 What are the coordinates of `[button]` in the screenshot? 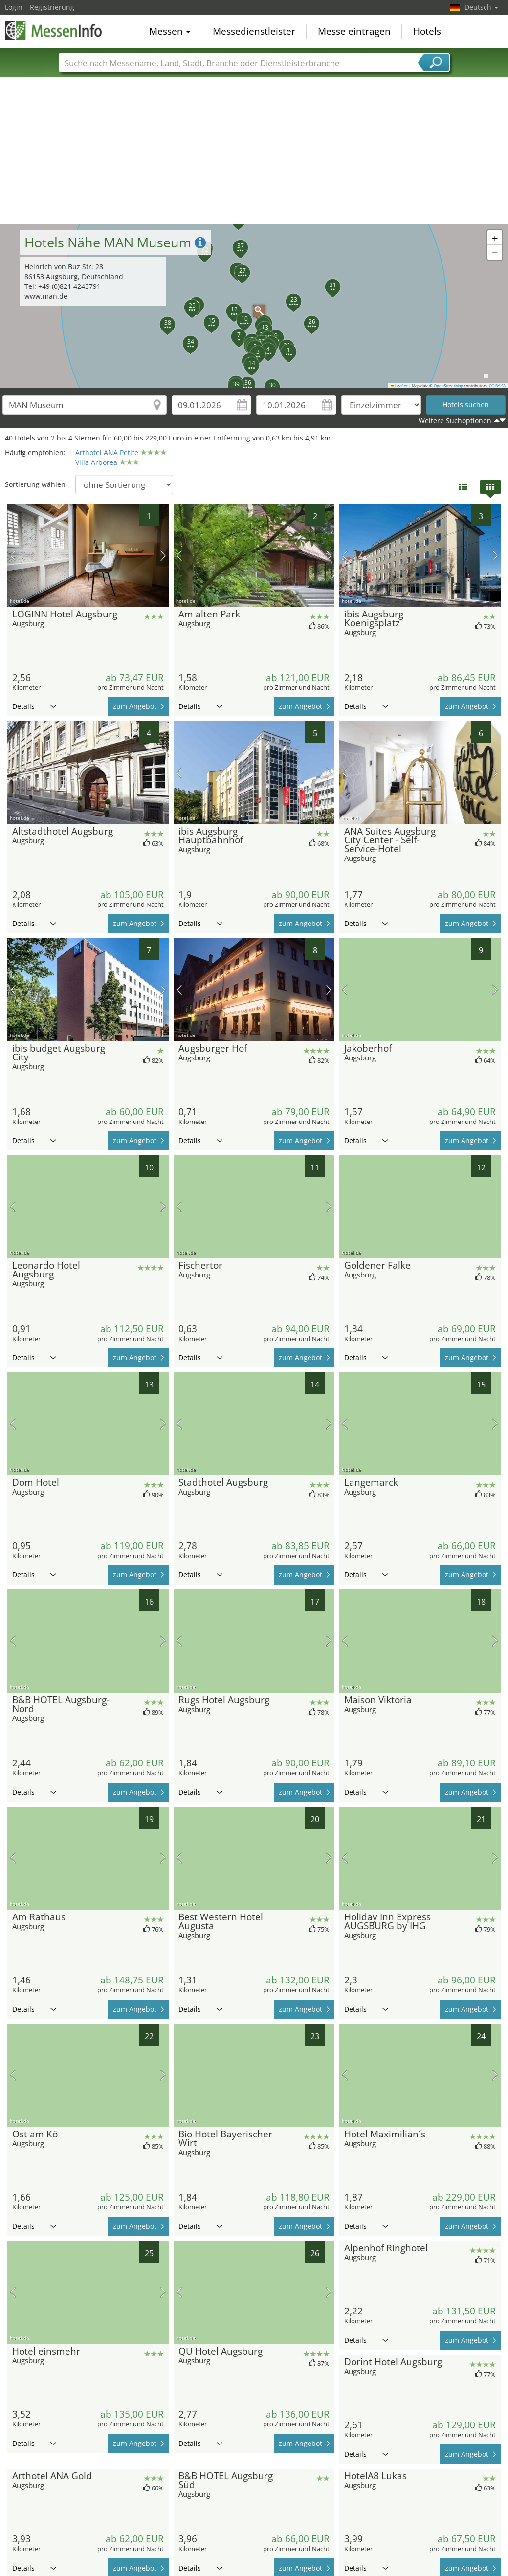 It's located at (254, 306).